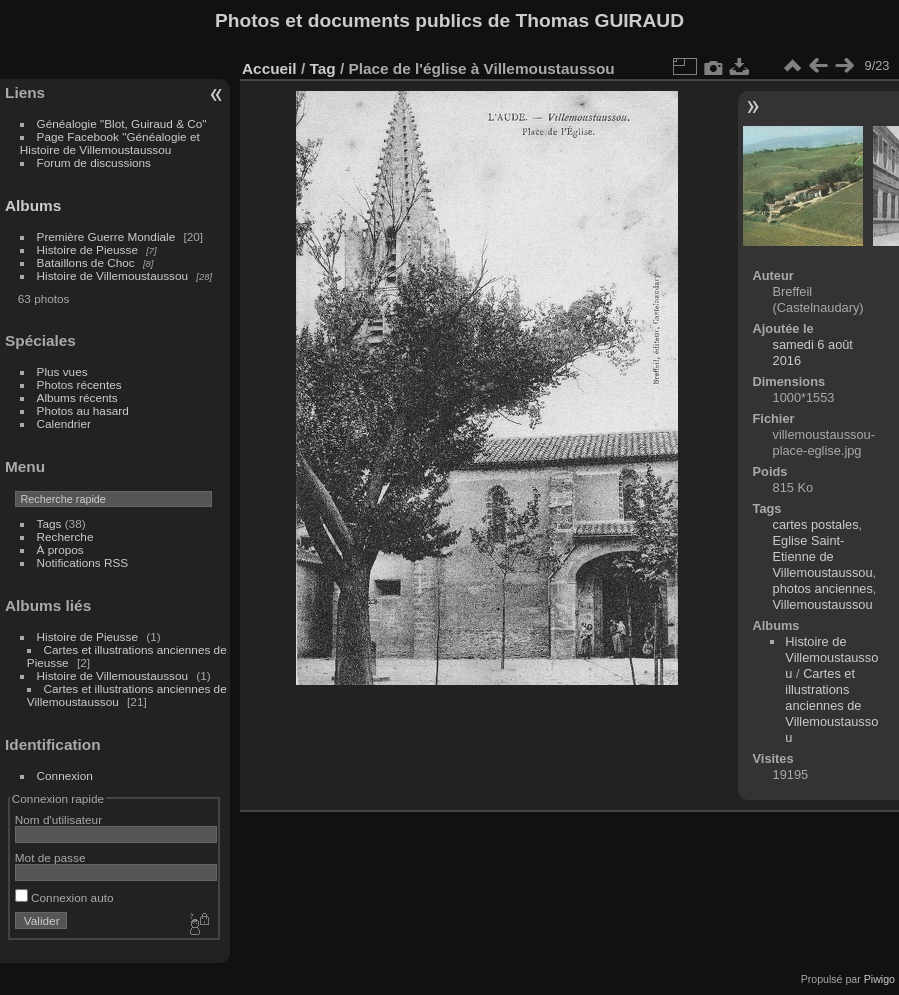 This screenshot has width=899, height=995. I want to click on Connexion auto, so click(64, 897).